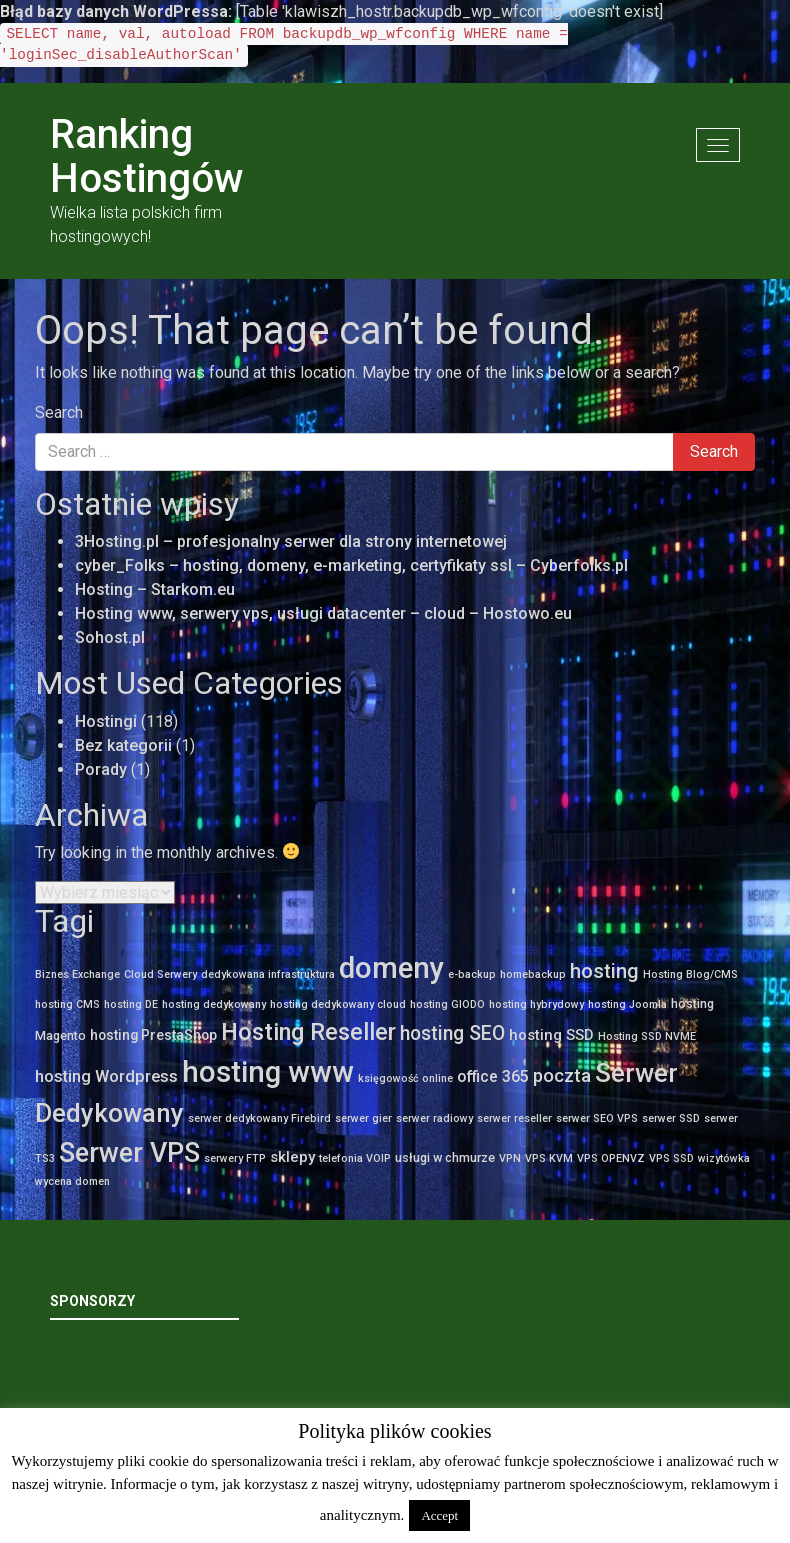 The height and width of the screenshot is (1543, 790). I want to click on hosting Joomla [hosting Joomla (1 element)], so click(627, 1004).